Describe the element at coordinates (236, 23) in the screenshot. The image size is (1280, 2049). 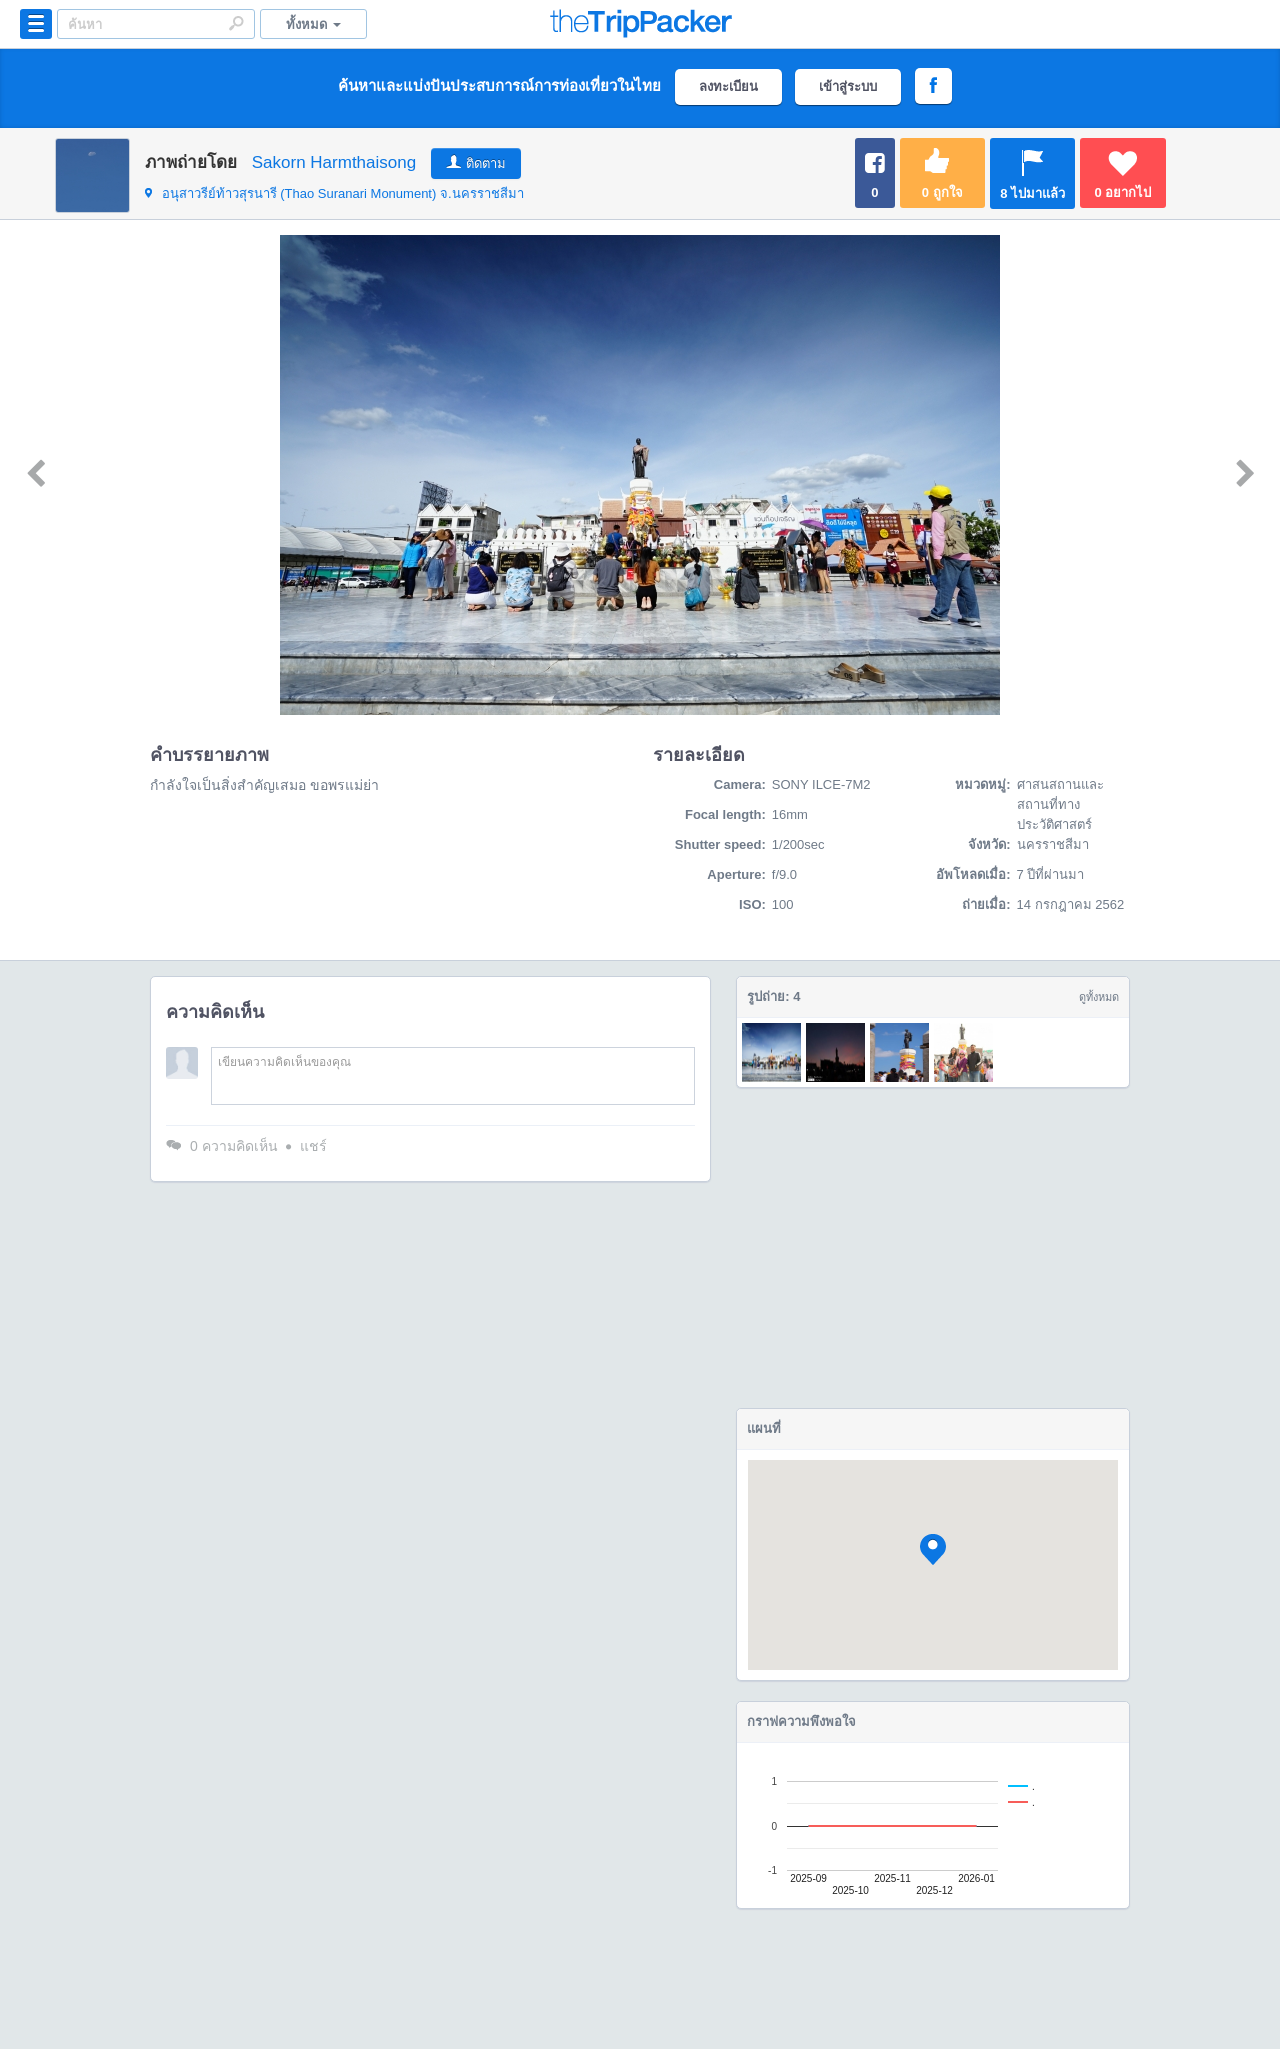
I see `Search` at that location.